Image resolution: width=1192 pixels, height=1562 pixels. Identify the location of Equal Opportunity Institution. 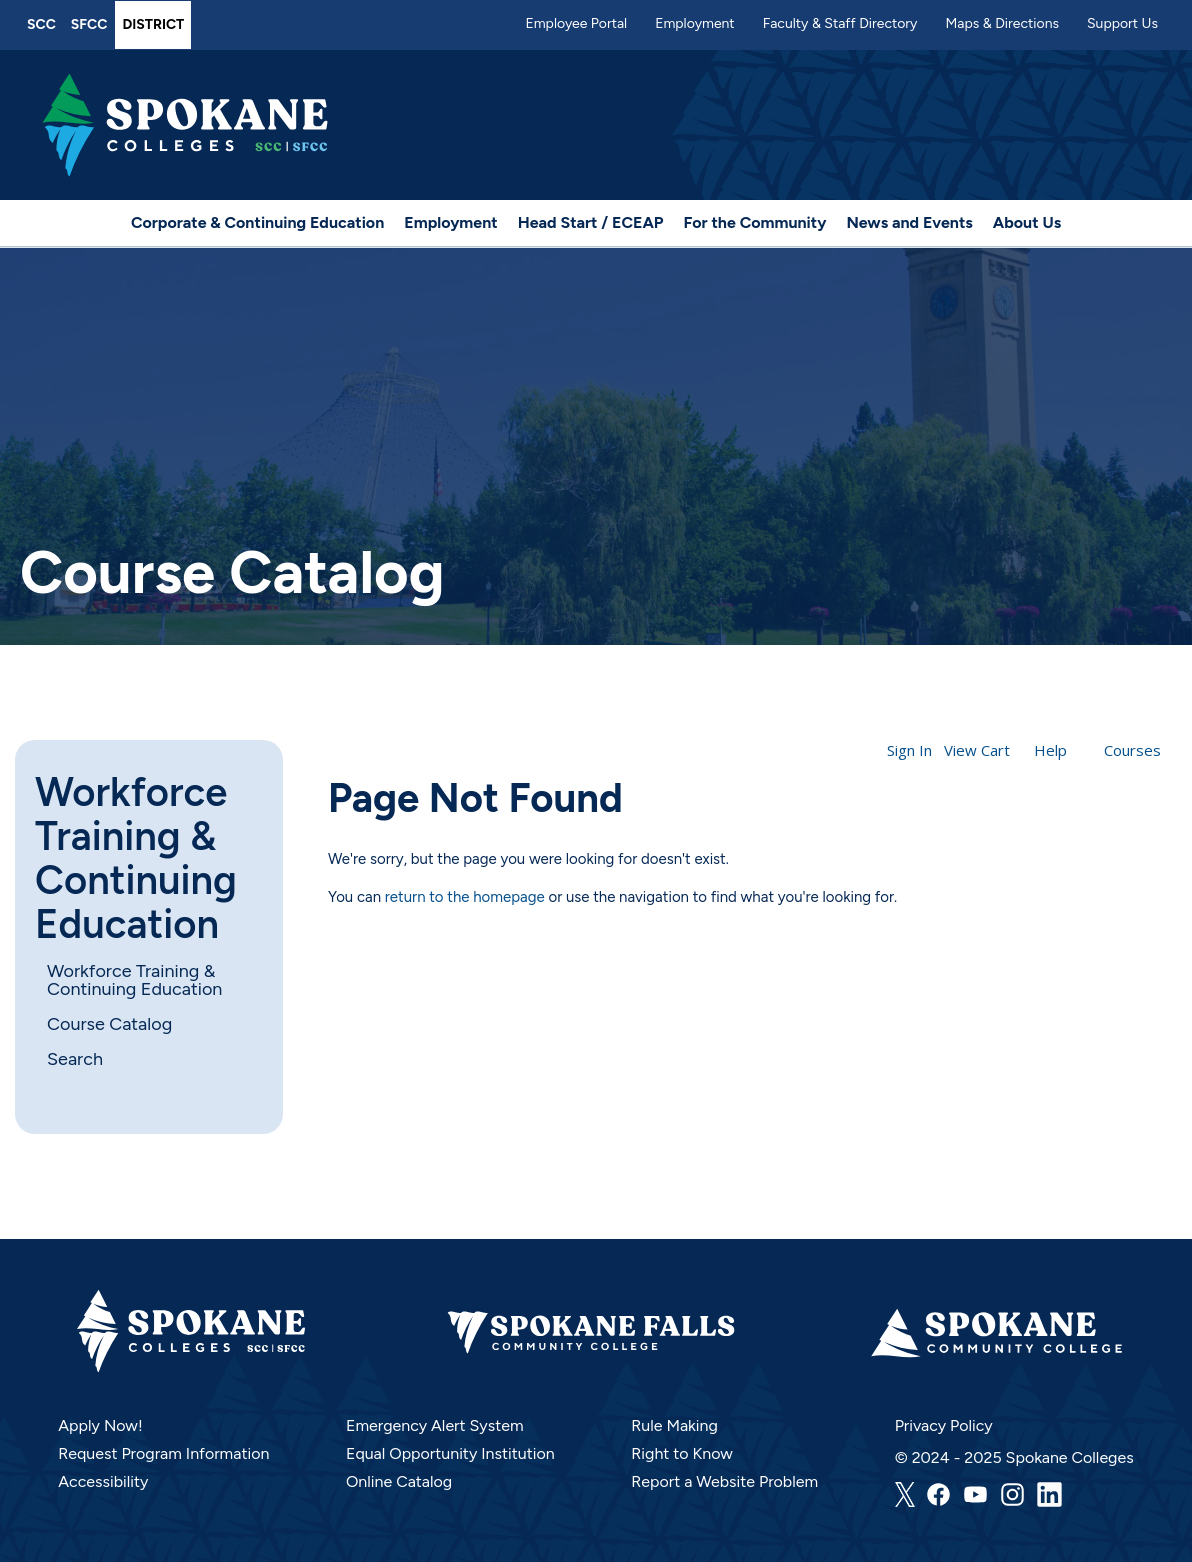
(450, 1453).